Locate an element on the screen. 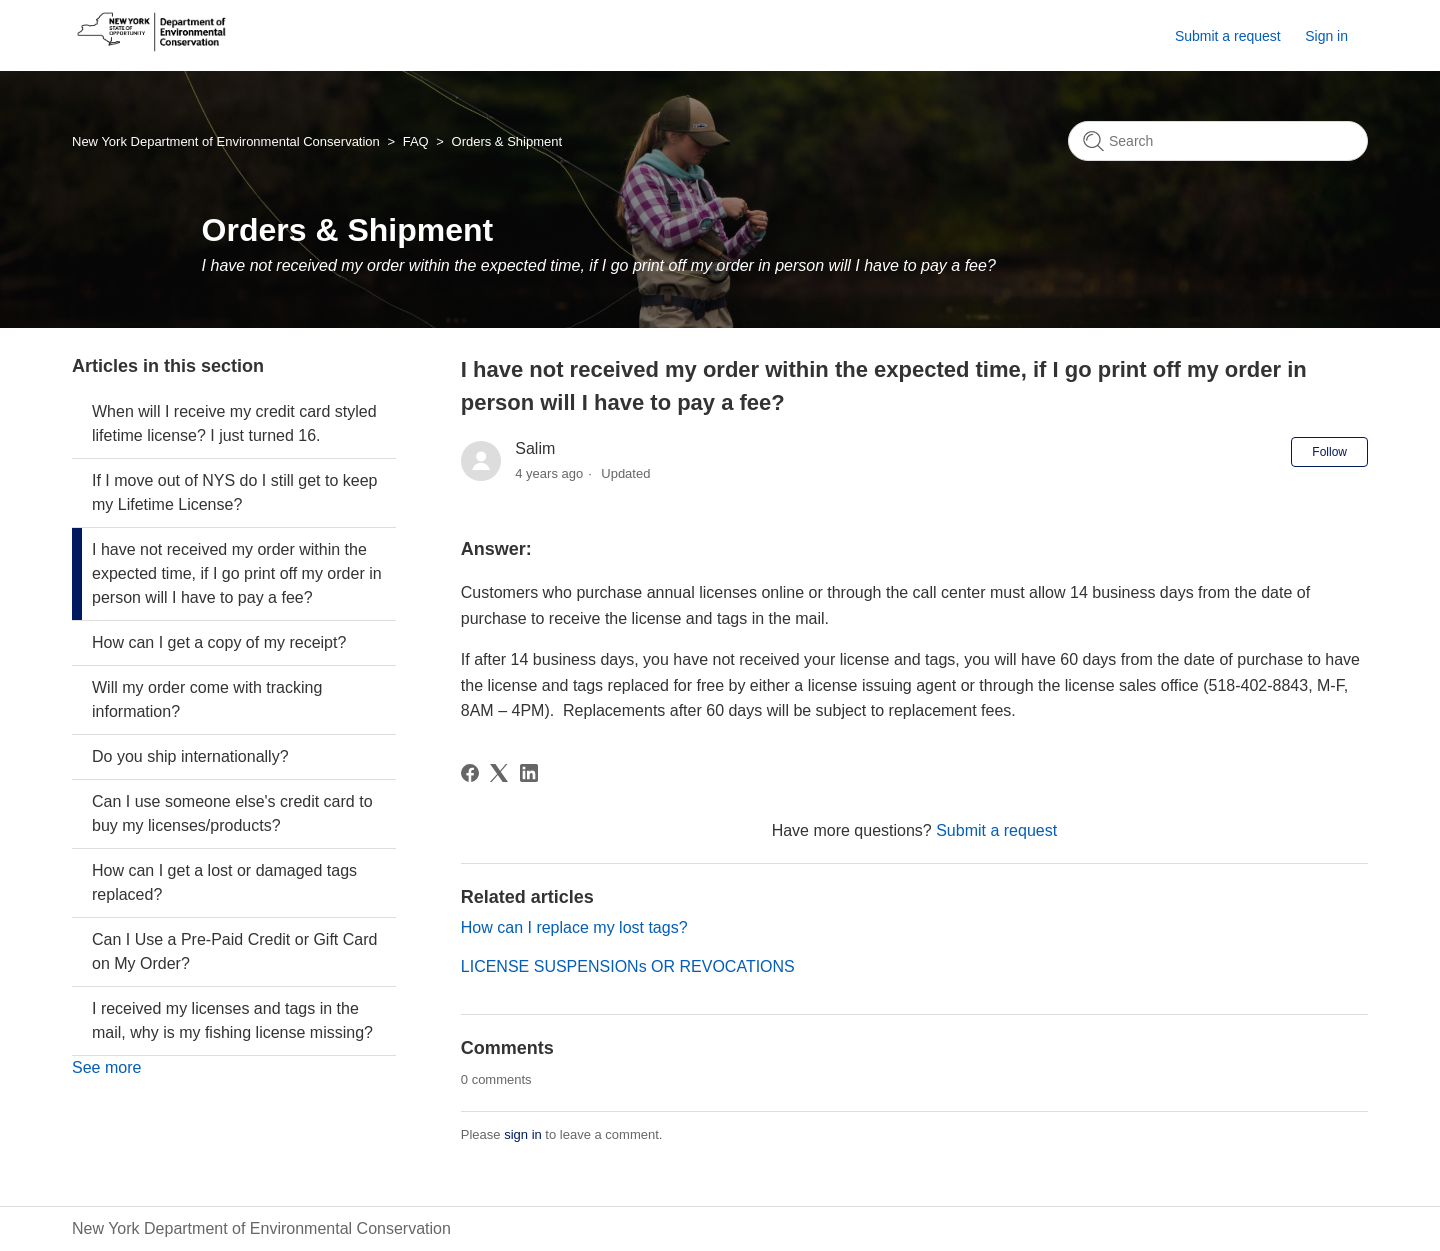 This screenshot has width=1440, height=1251. [X Corp] is located at coordinates (499, 773).